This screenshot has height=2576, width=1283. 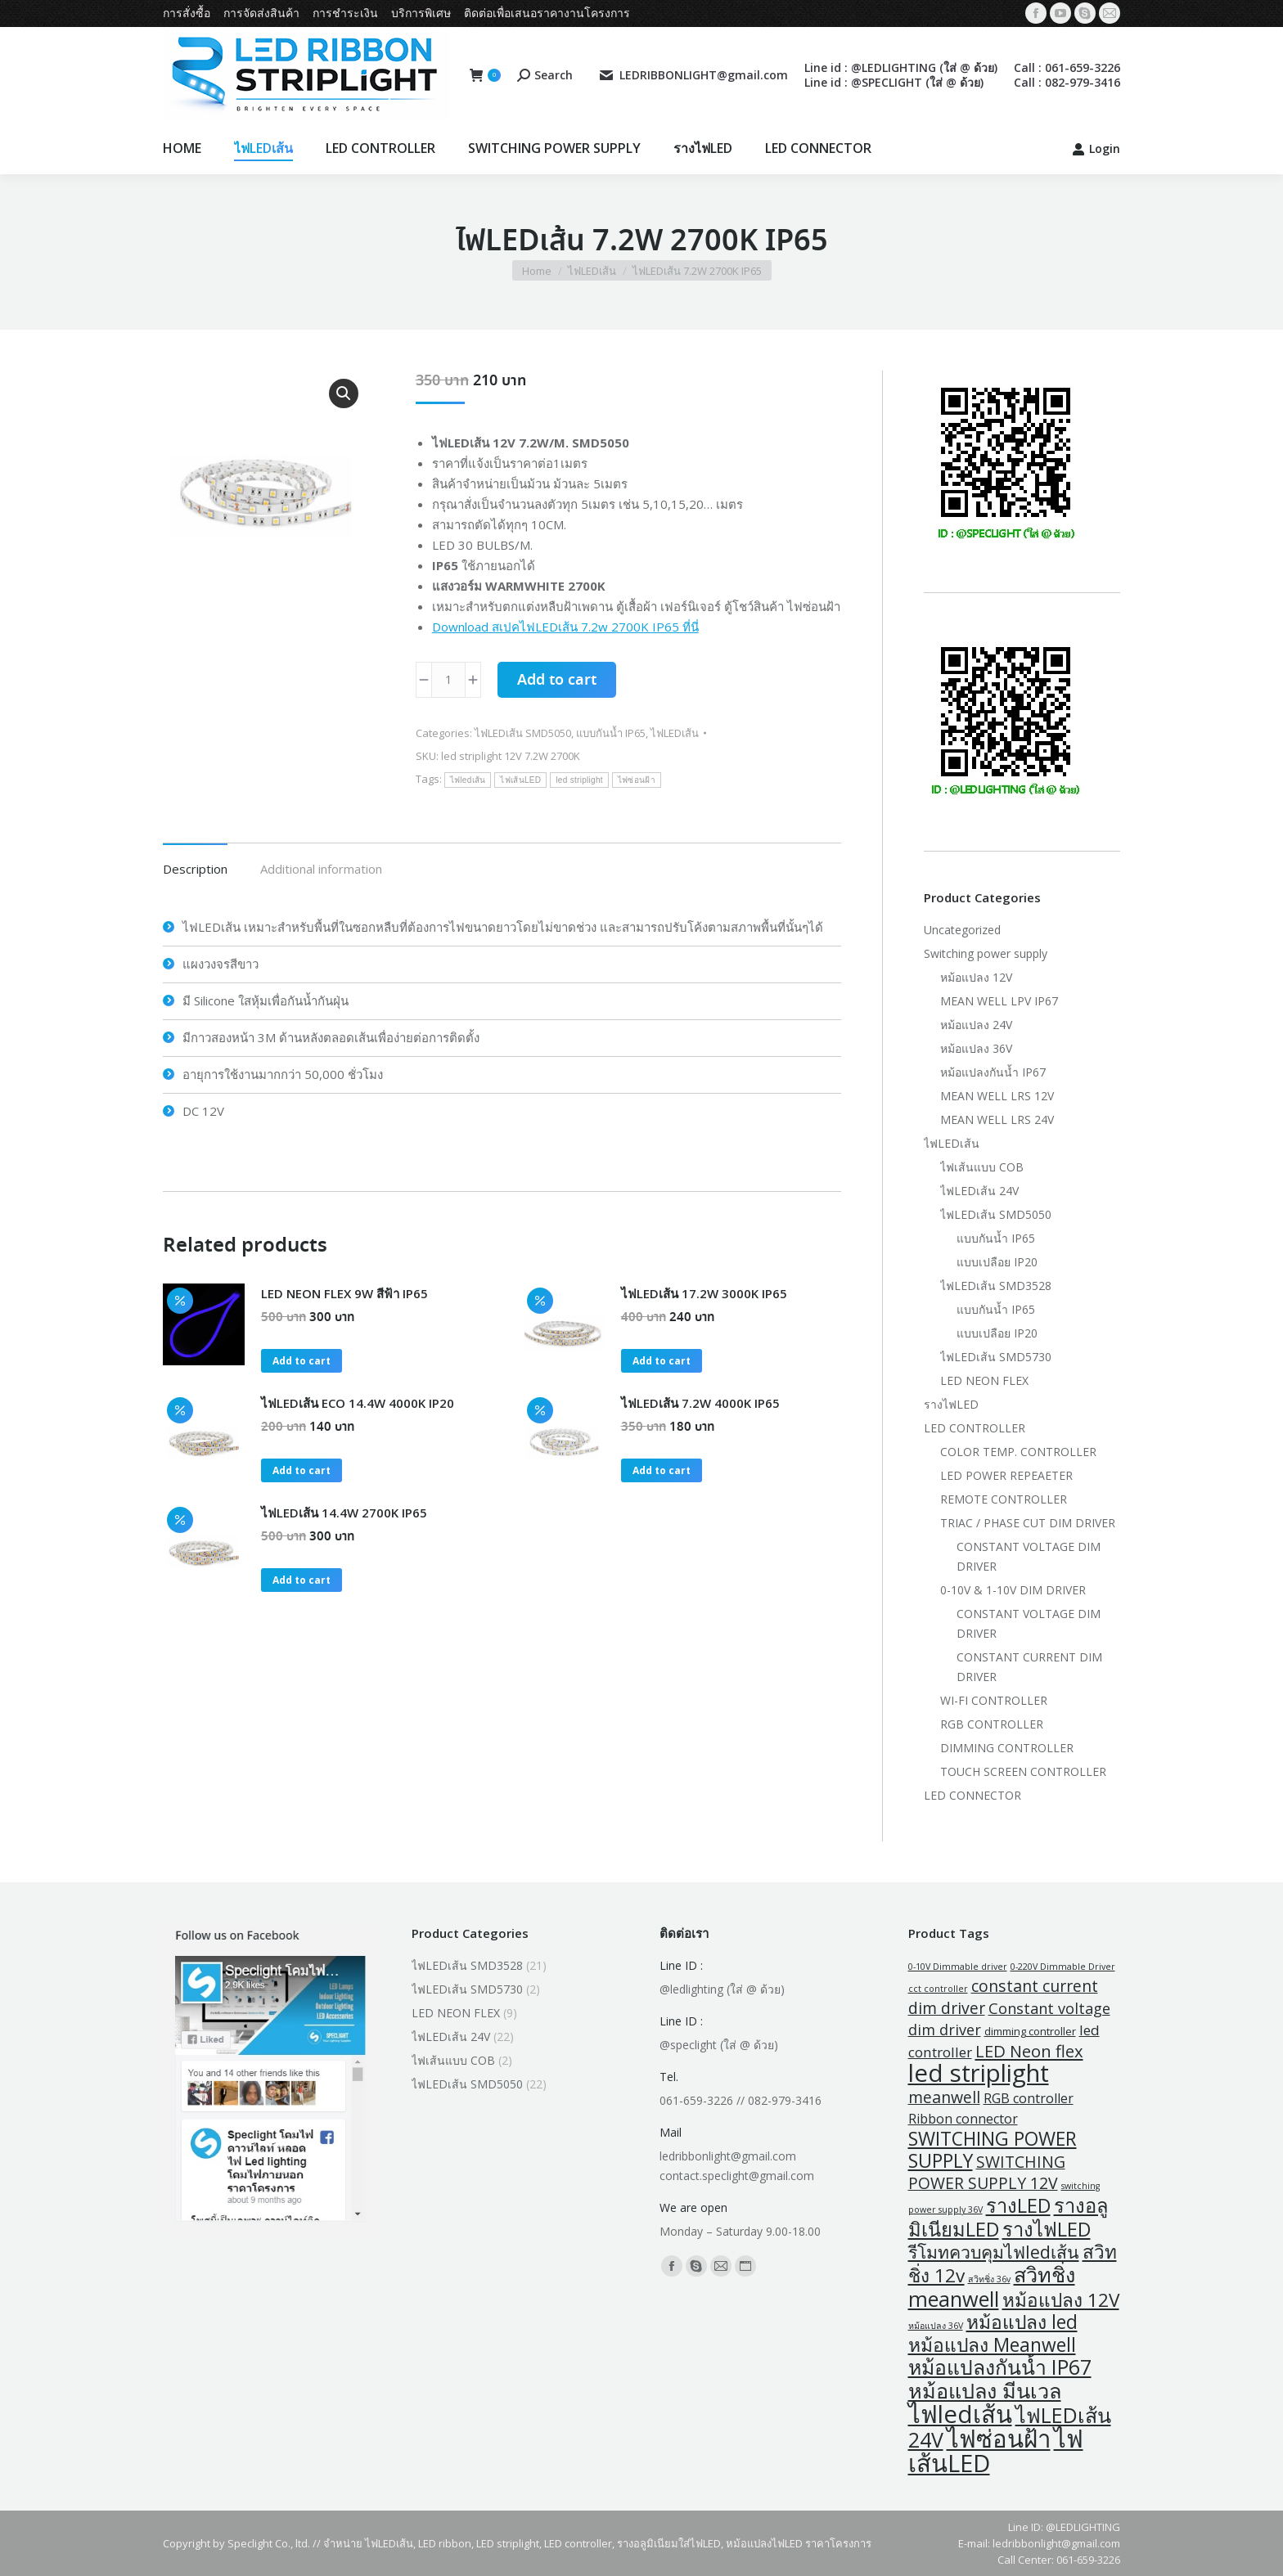 I want to click on LED CONNECTOR, so click(x=972, y=1795).